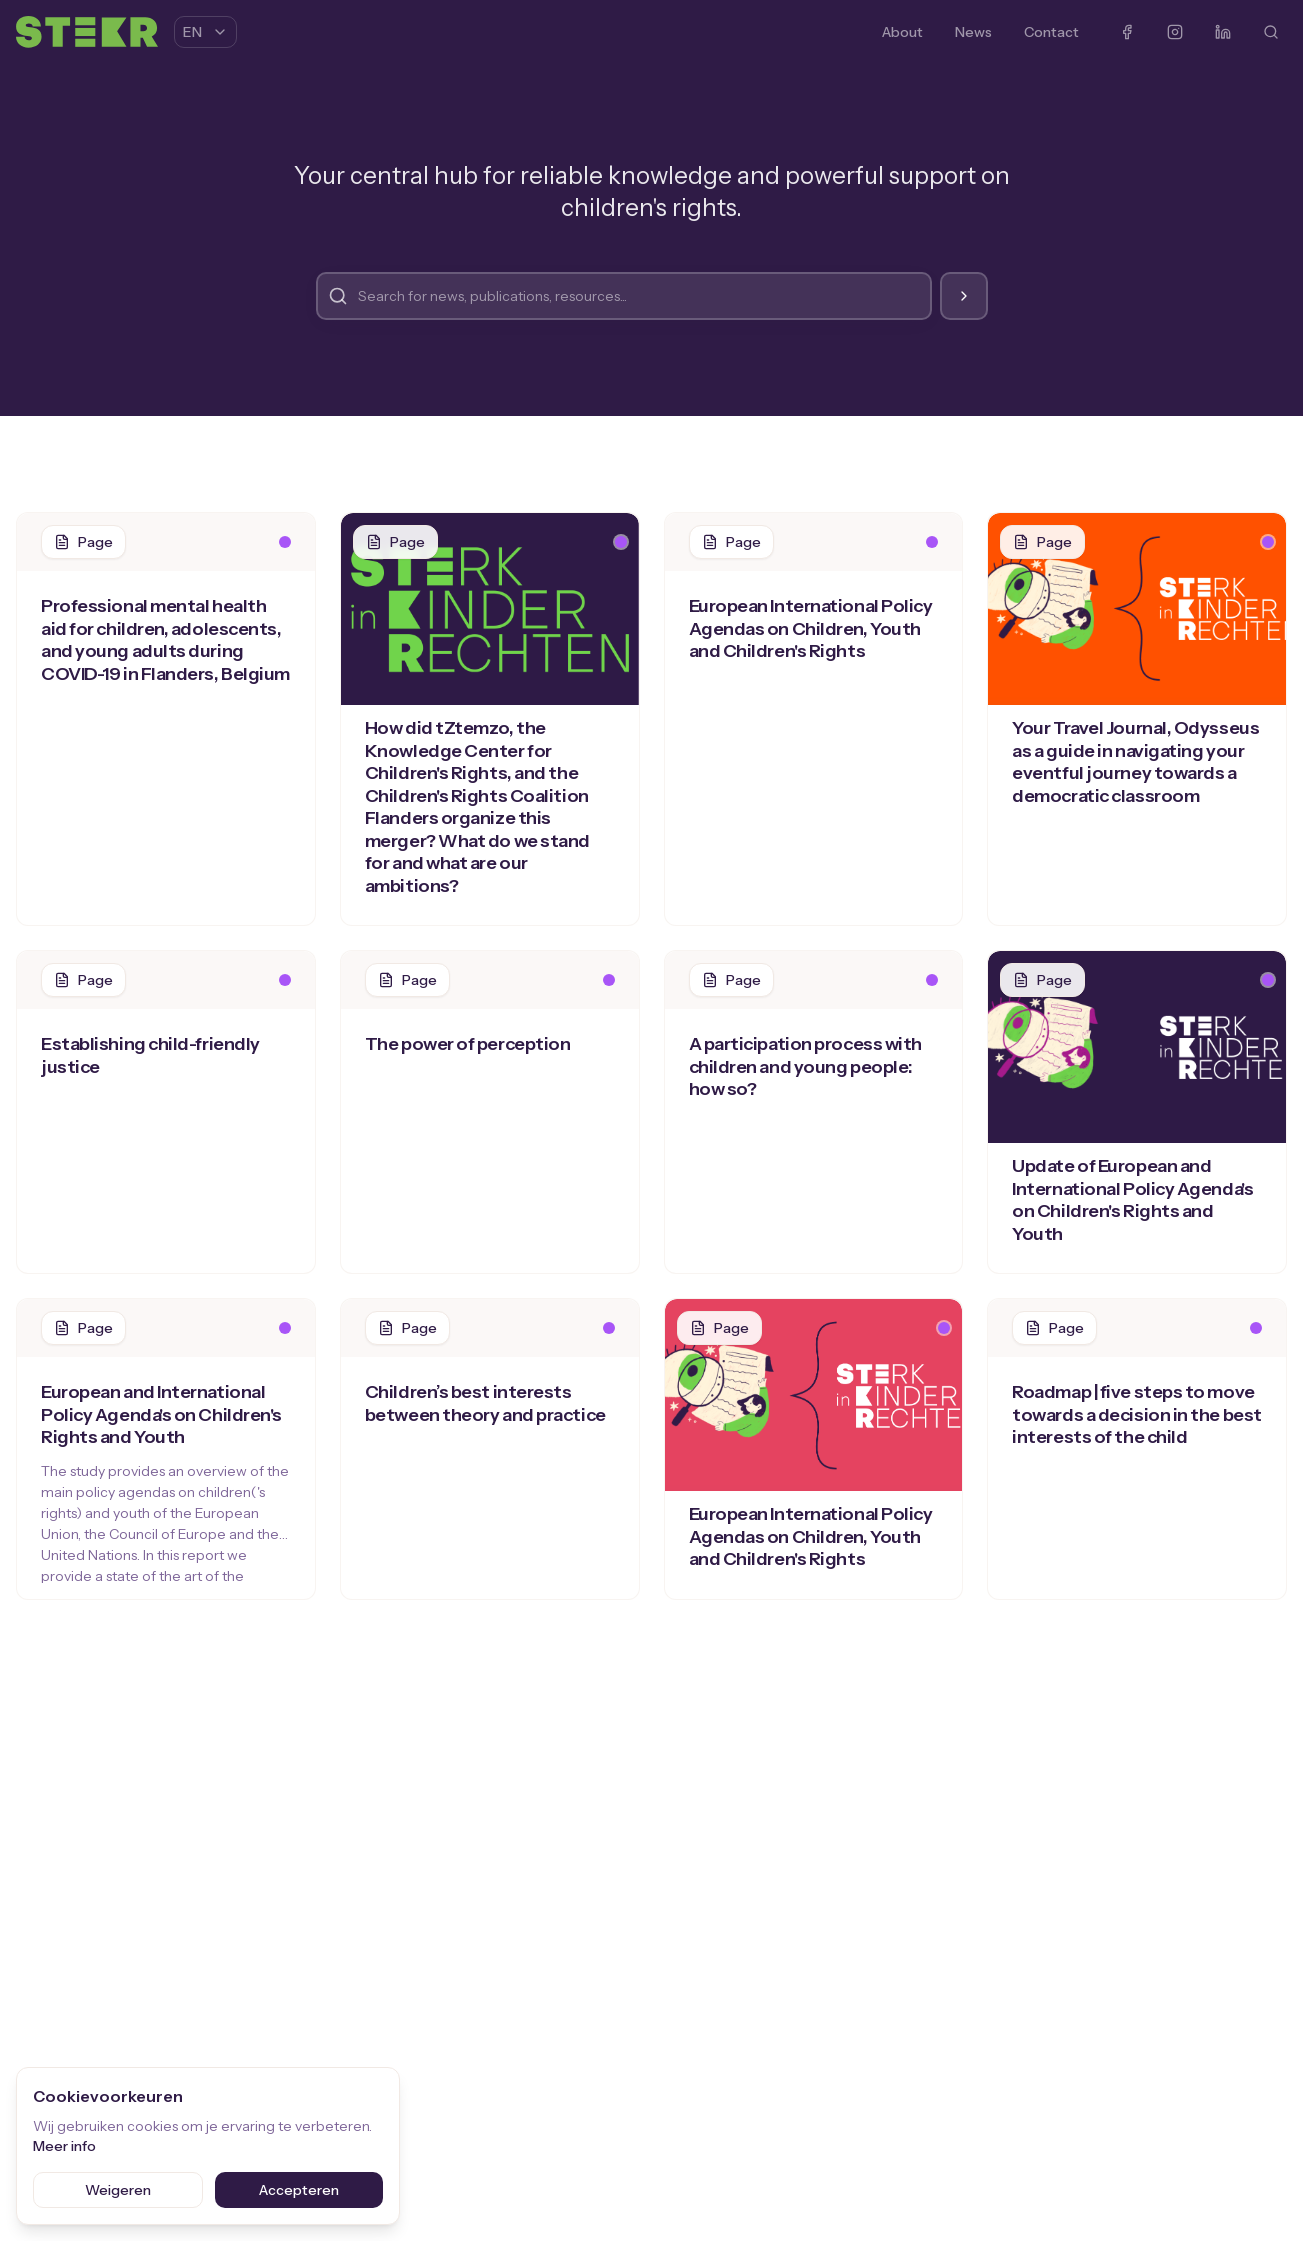 Image resolution: width=1303 pixels, height=2241 pixels. Describe the element at coordinates (902, 32) in the screenshot. I see `About` at that location.